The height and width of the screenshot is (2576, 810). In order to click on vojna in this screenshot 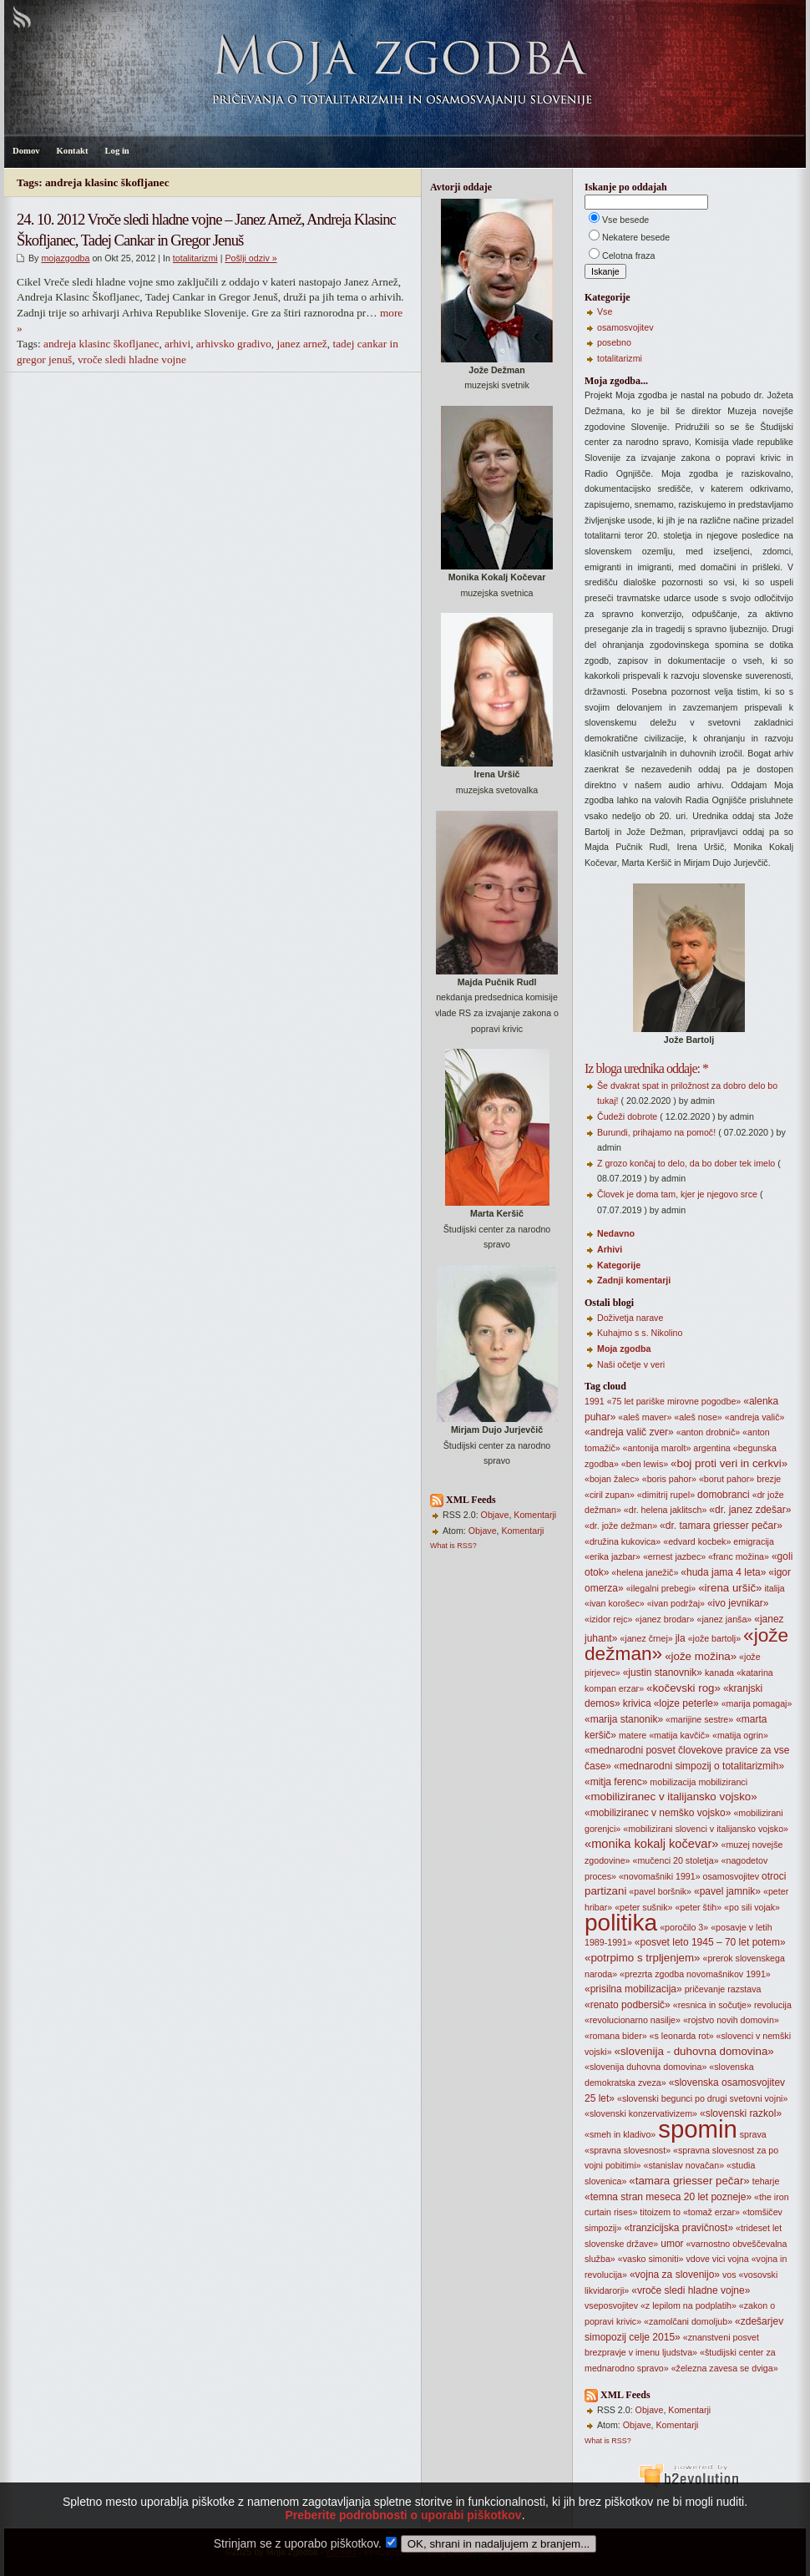, I will do `click(737, 2259)`.